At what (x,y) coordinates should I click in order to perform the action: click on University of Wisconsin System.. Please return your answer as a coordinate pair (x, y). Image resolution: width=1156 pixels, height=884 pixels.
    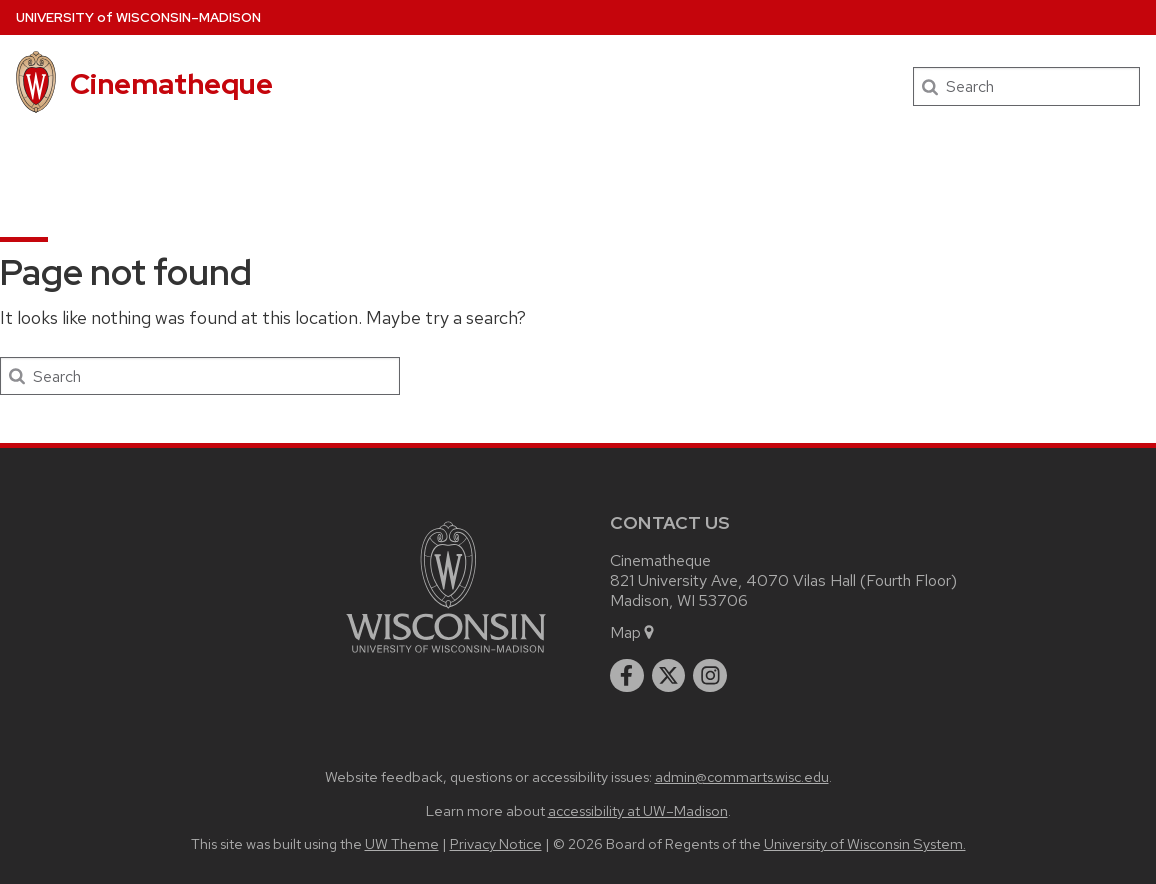
    Looking at the image, I should click on (865, 843).